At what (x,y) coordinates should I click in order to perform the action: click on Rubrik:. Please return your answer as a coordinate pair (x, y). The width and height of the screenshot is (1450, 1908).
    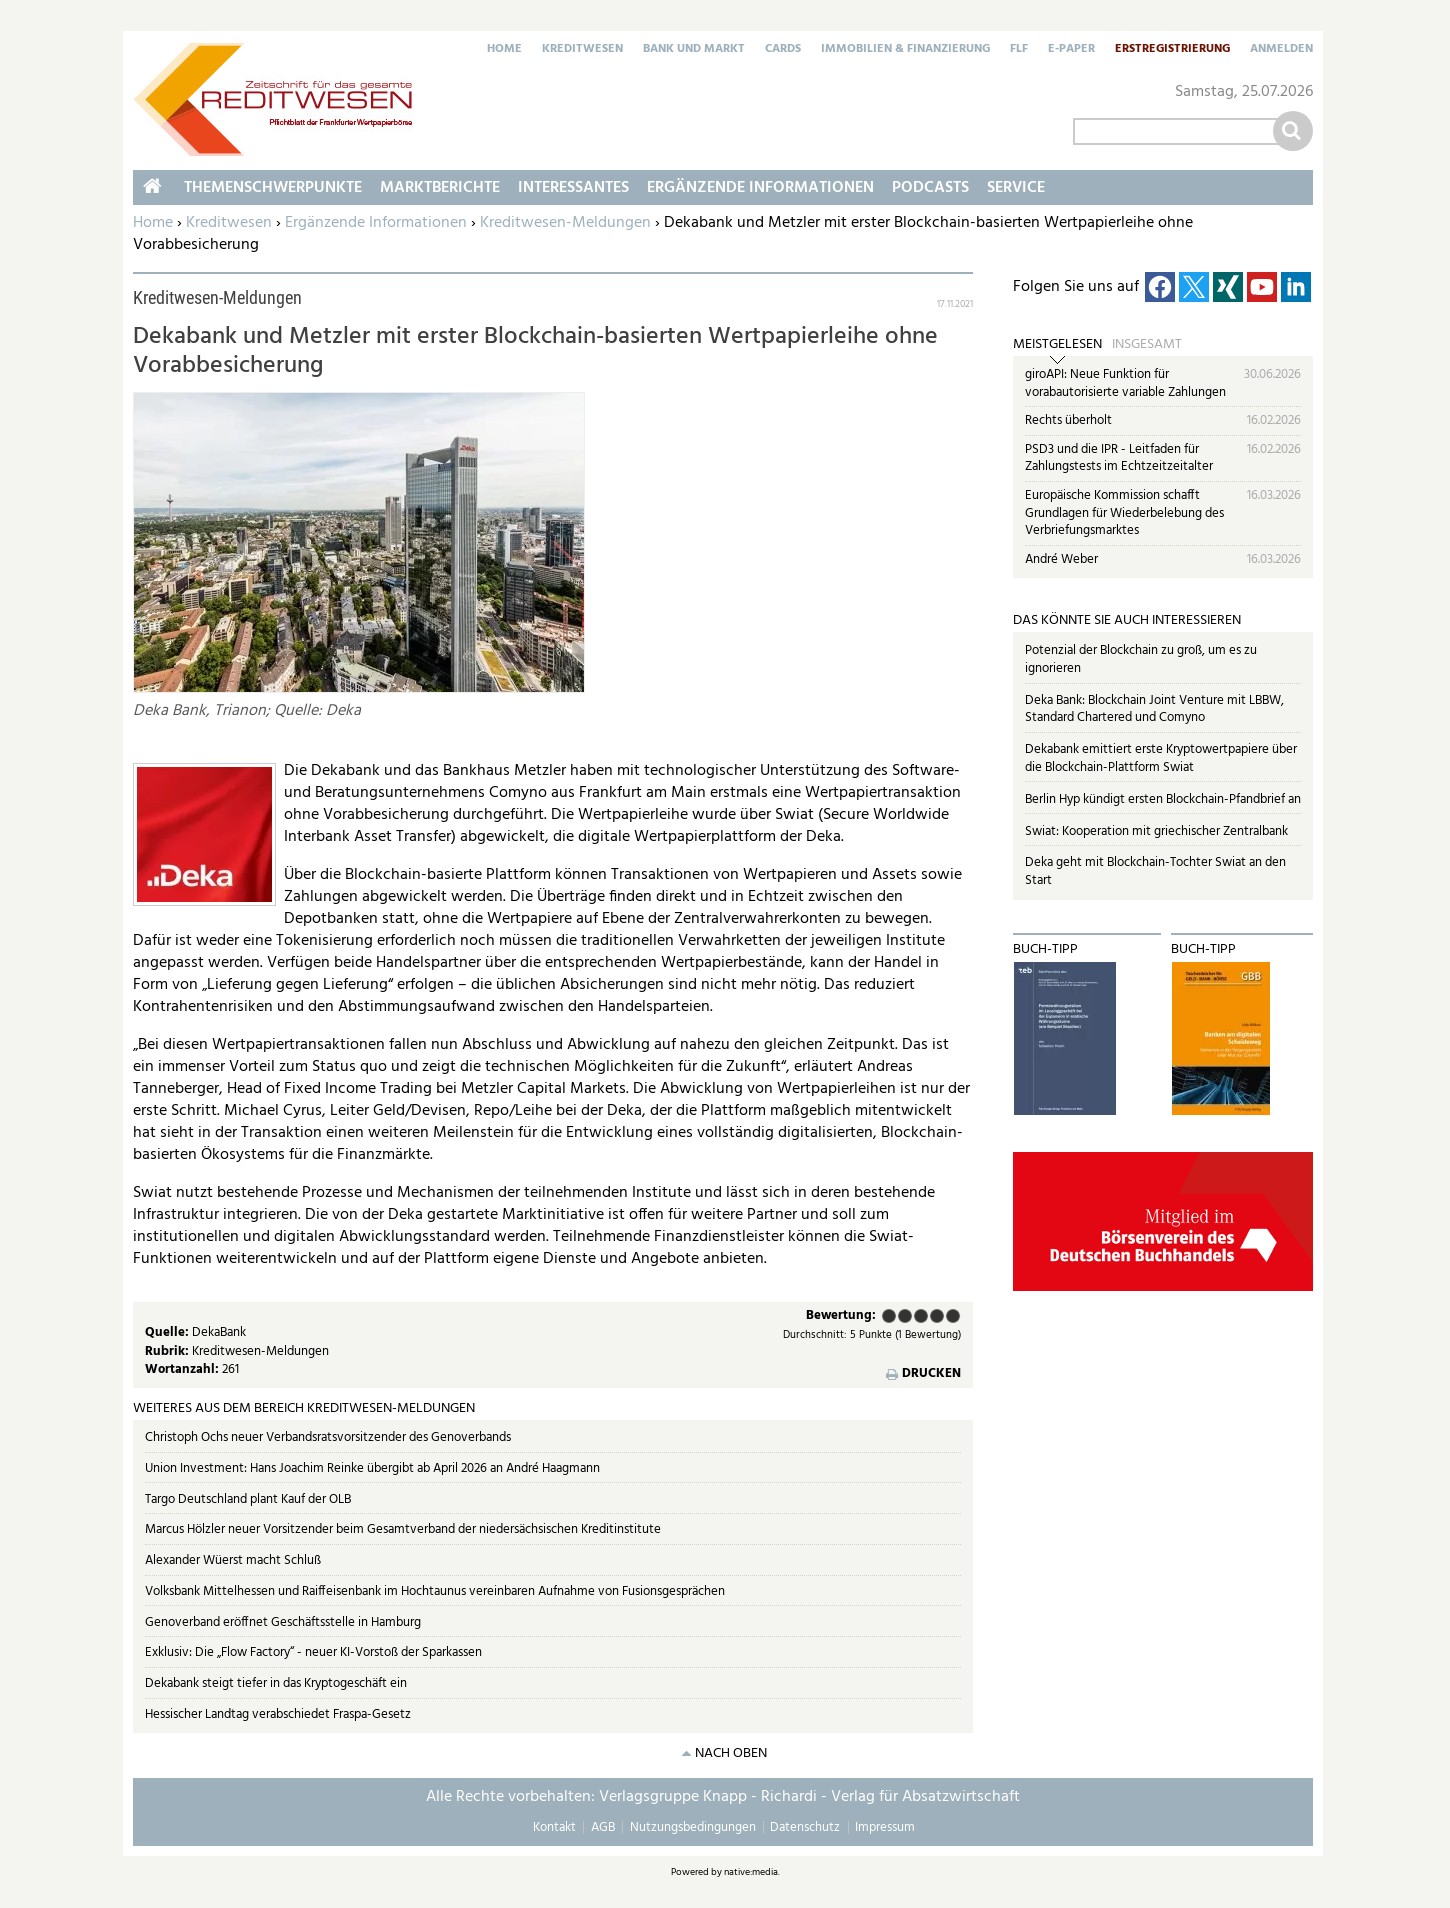
    Looking at the image, I should click on (168, 1351).